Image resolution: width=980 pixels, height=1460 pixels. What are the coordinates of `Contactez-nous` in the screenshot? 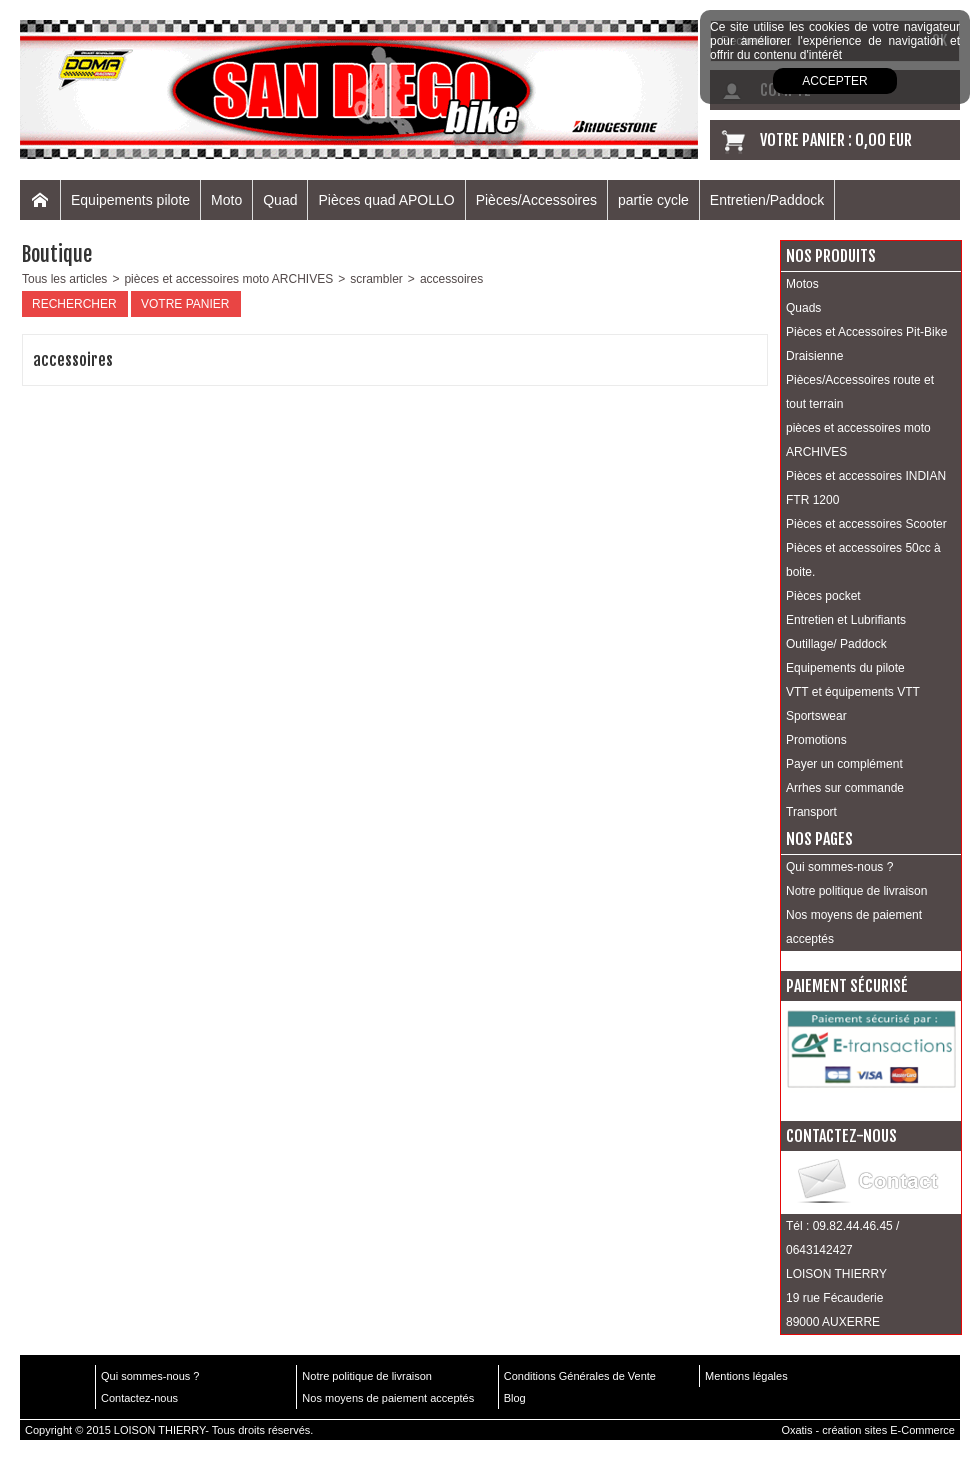 It's located at (139, 1398).